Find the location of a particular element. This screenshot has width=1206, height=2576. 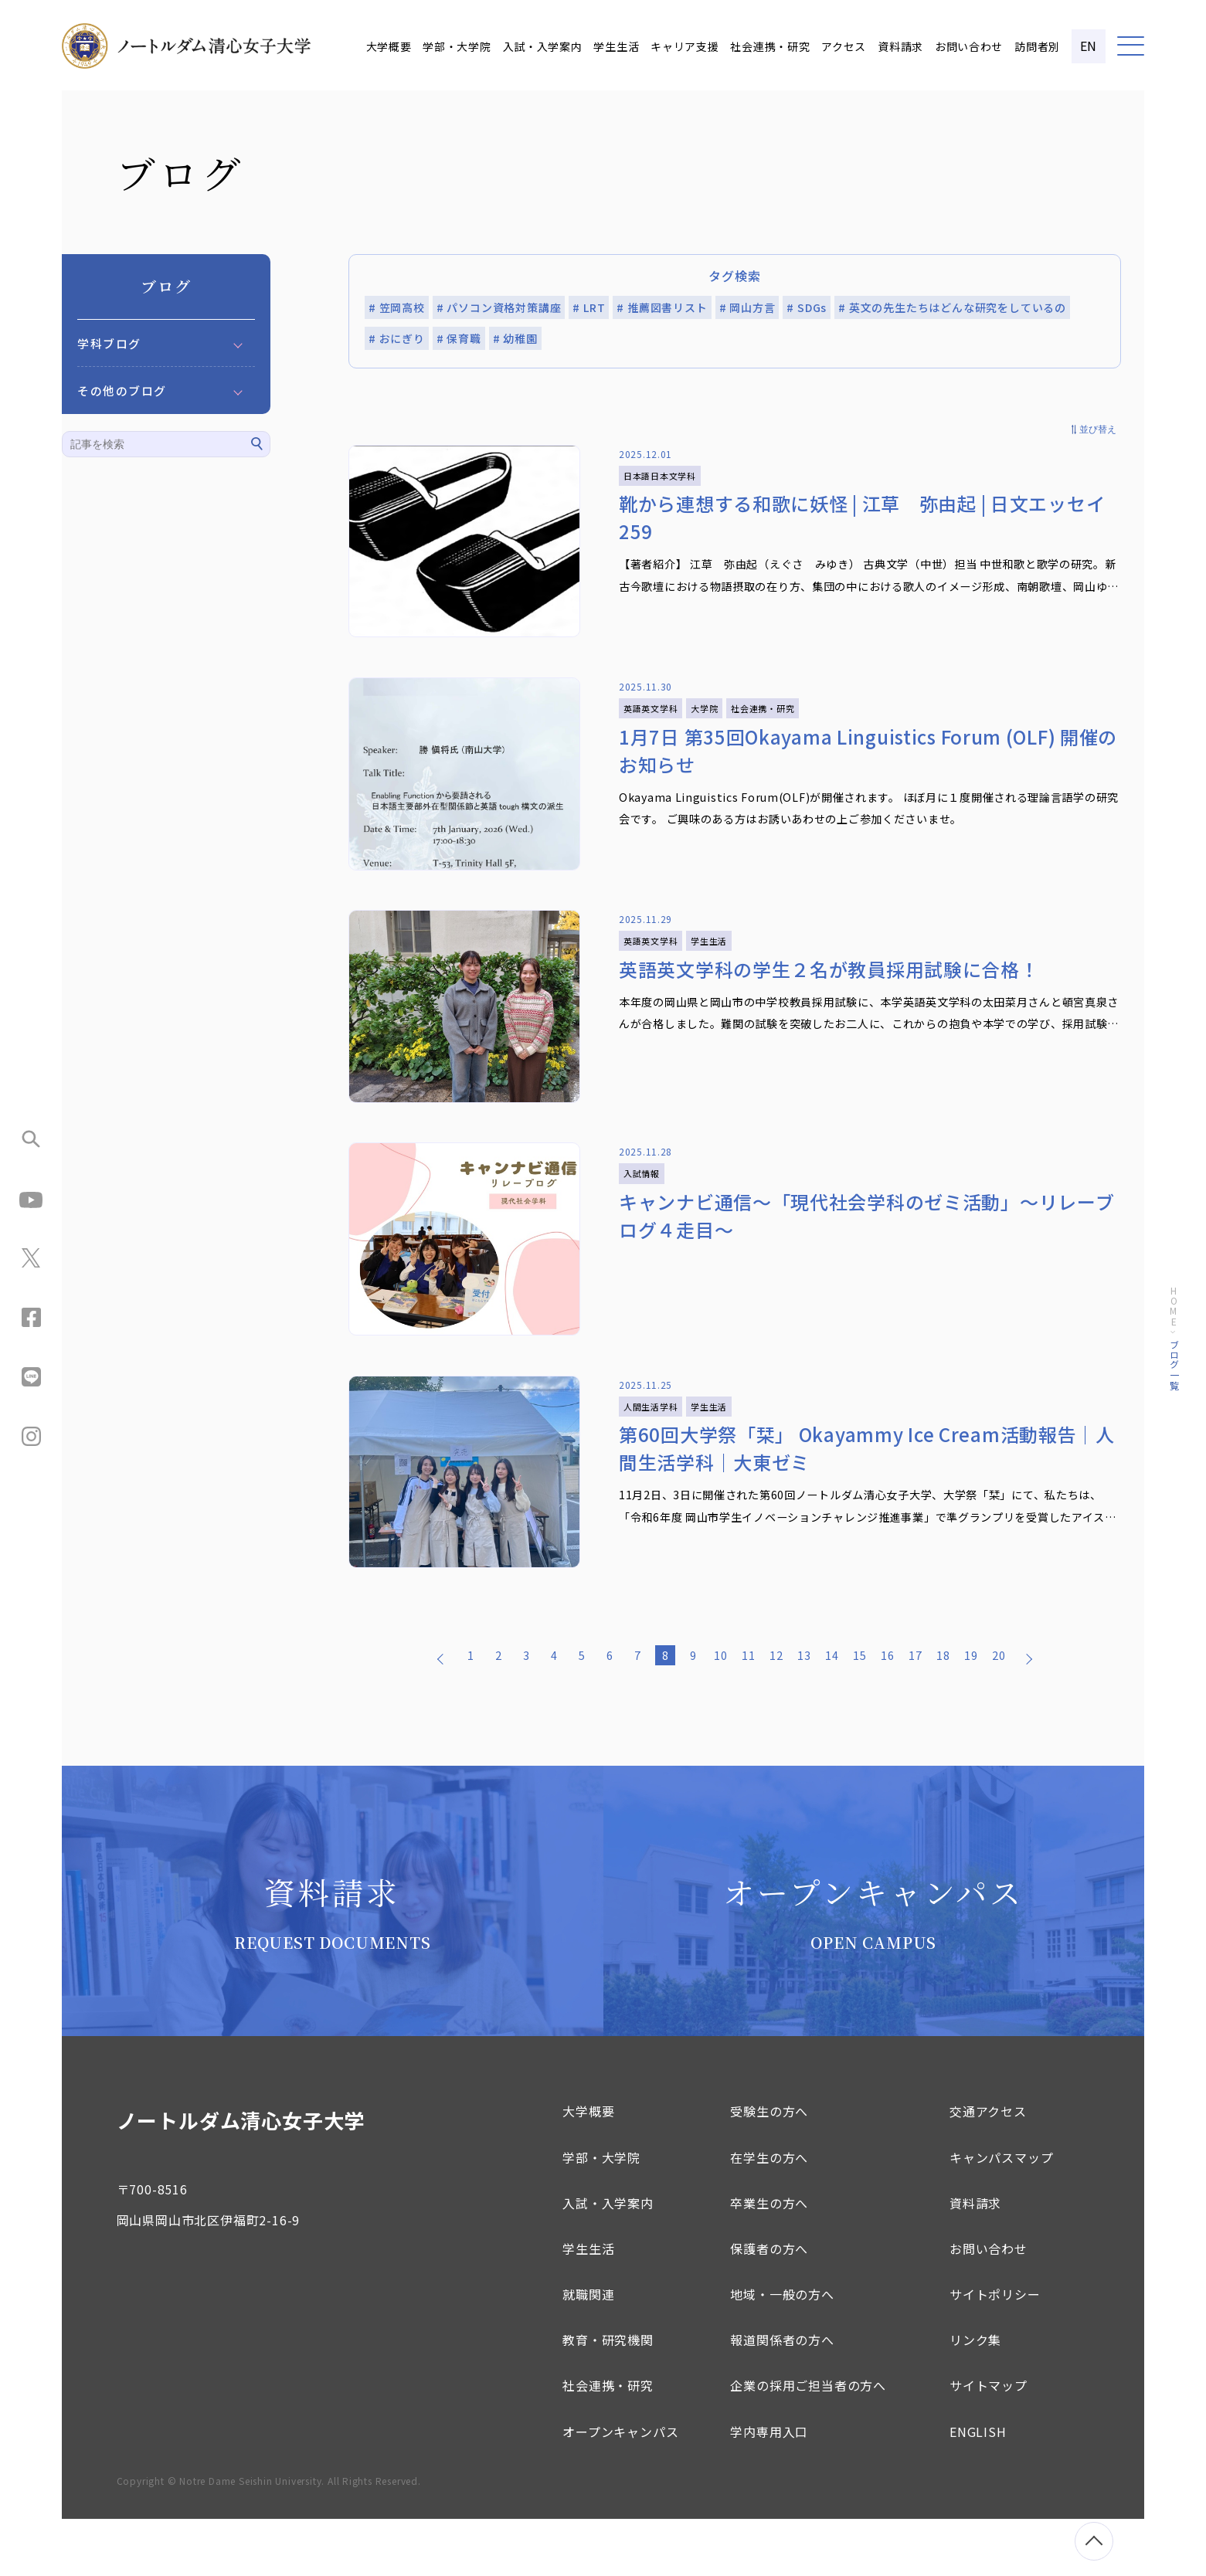

[メニュー] is located at coordinates (1130, 46).